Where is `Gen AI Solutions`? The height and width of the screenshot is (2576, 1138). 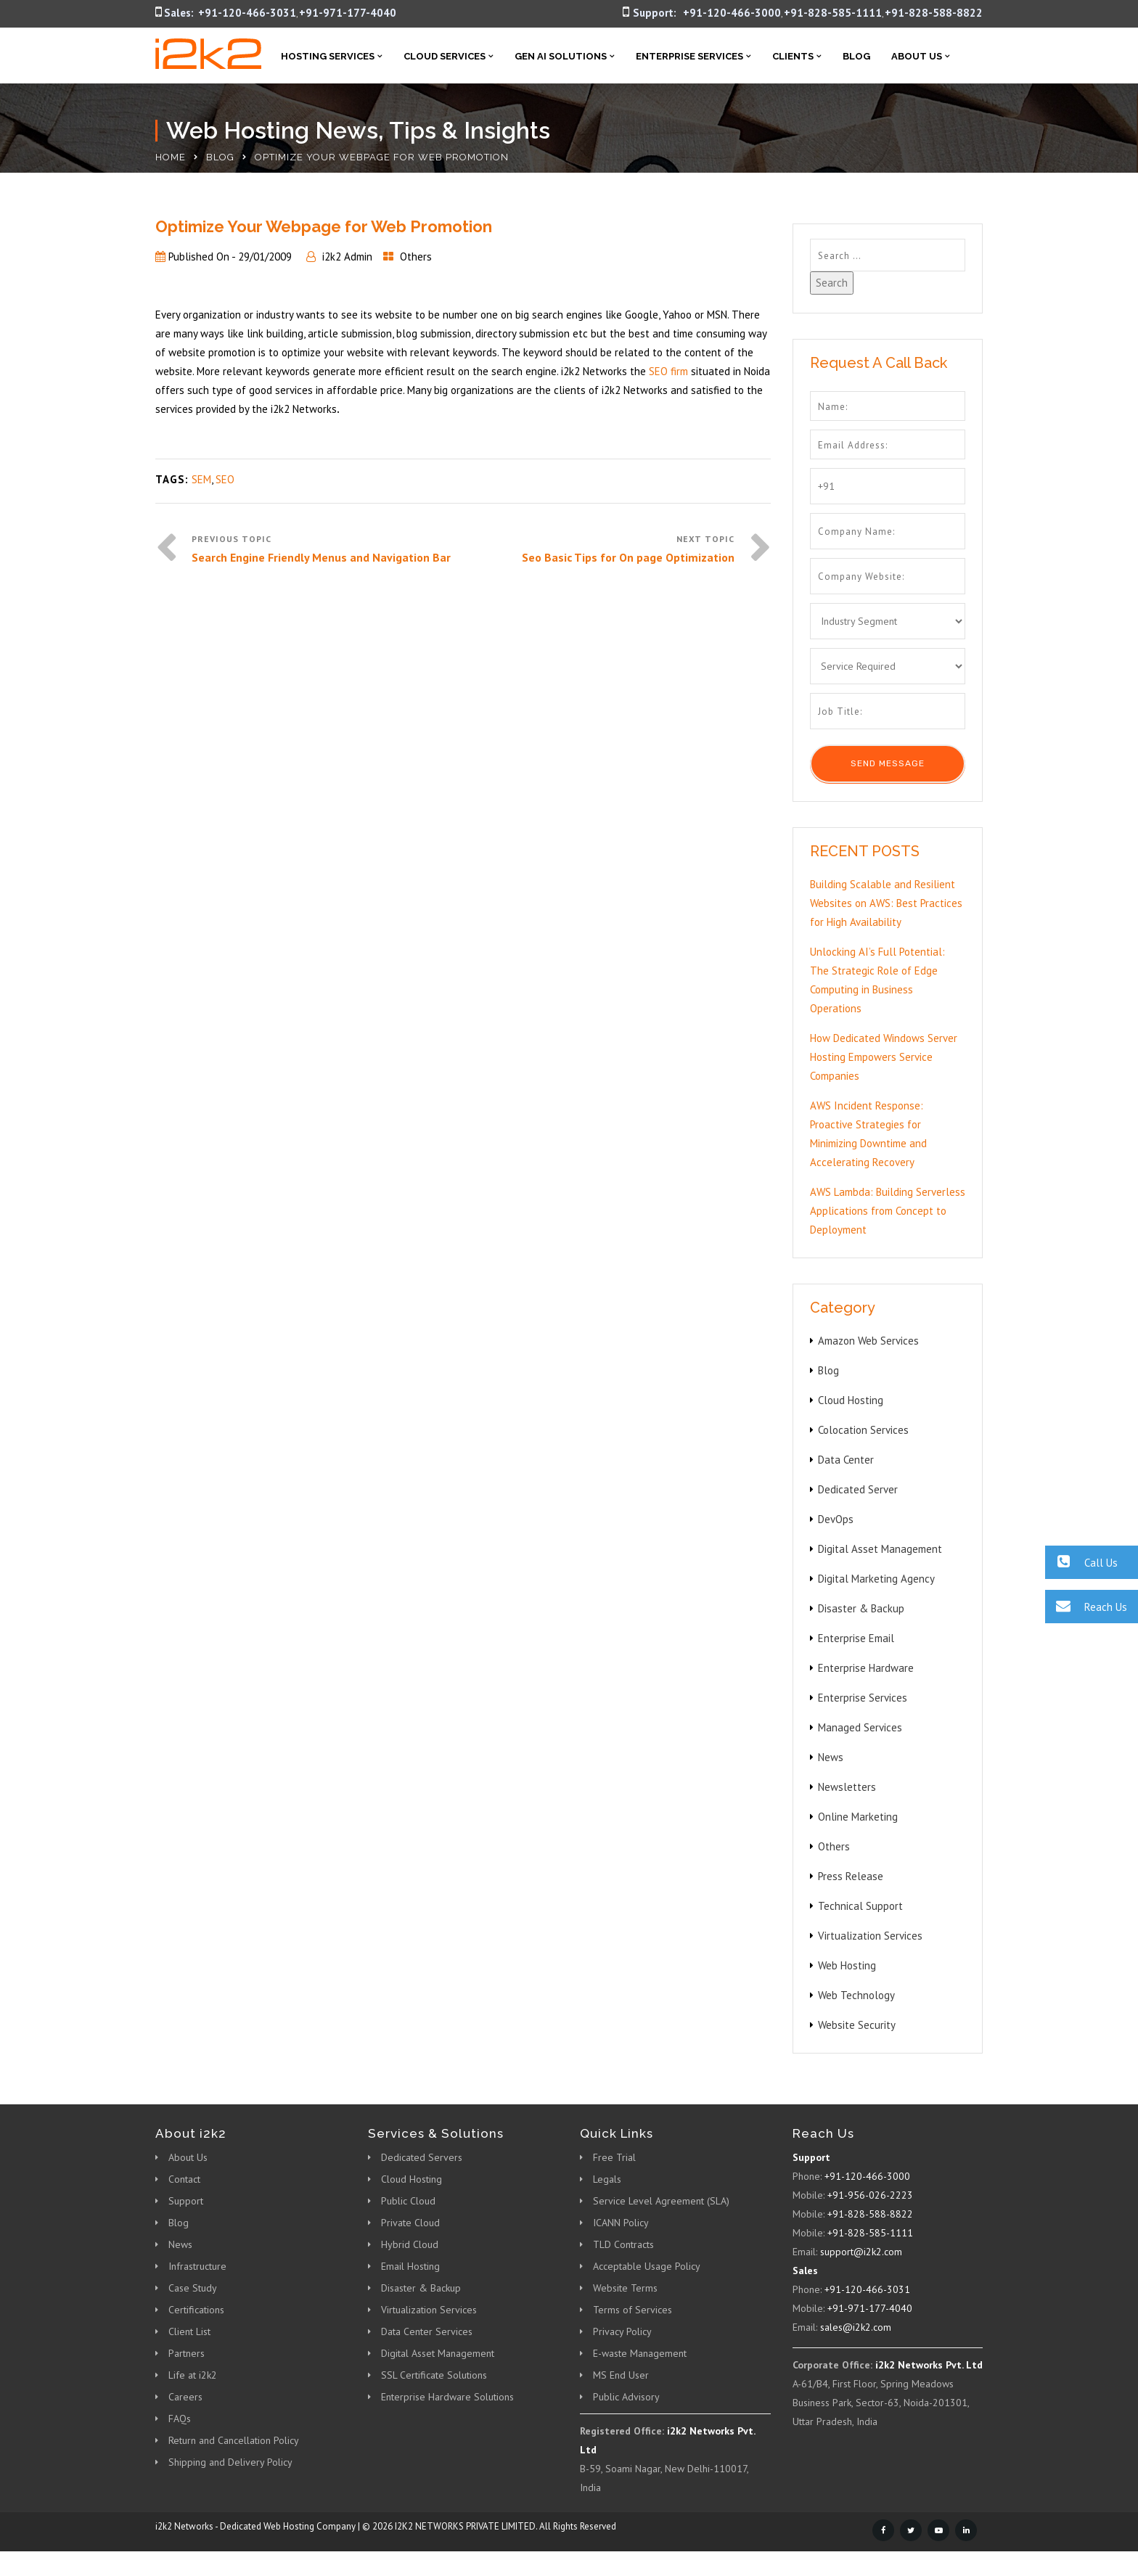
Gen AI Solutions is located at coordinates (561, 56).